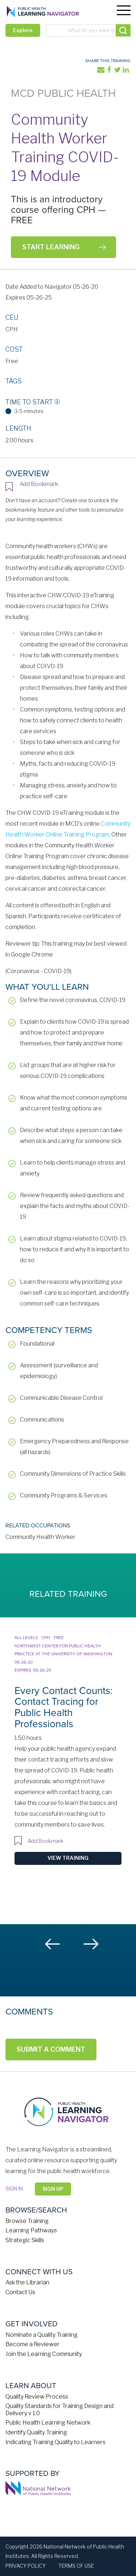 This screenshot has width=136, height=2576. Describe the element at coordinates (52, 2189) in the screenshot. I see `Sign Up` at that location.